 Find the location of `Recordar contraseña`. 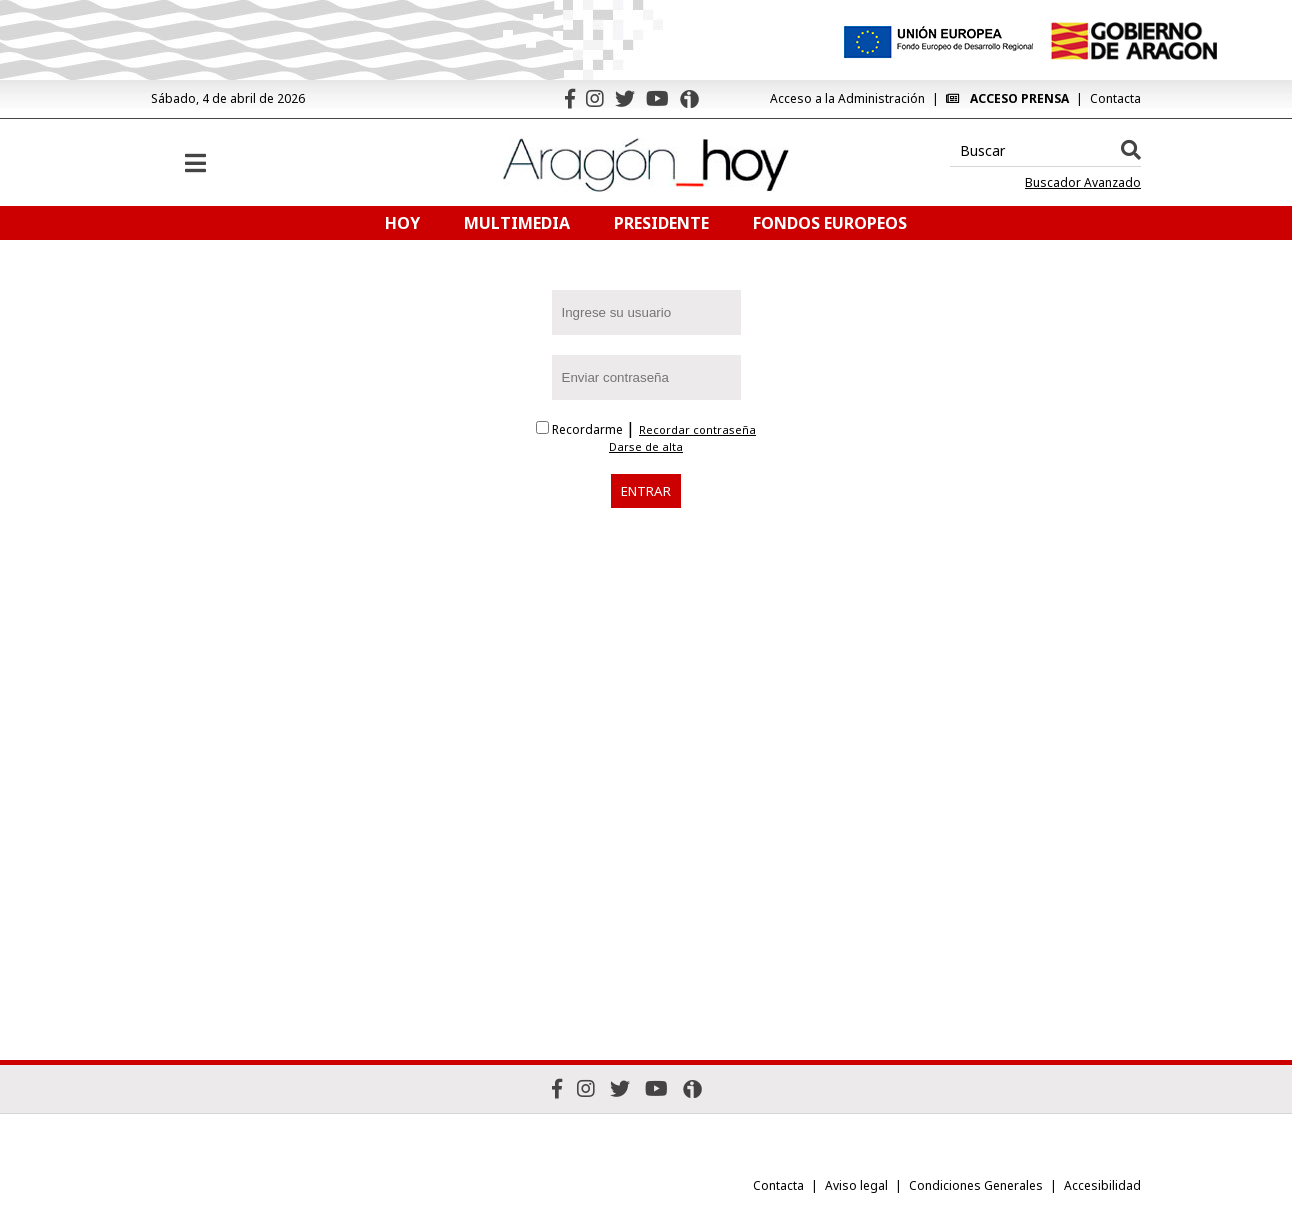

Recordar contraseña is located at coordinates (697, 430).